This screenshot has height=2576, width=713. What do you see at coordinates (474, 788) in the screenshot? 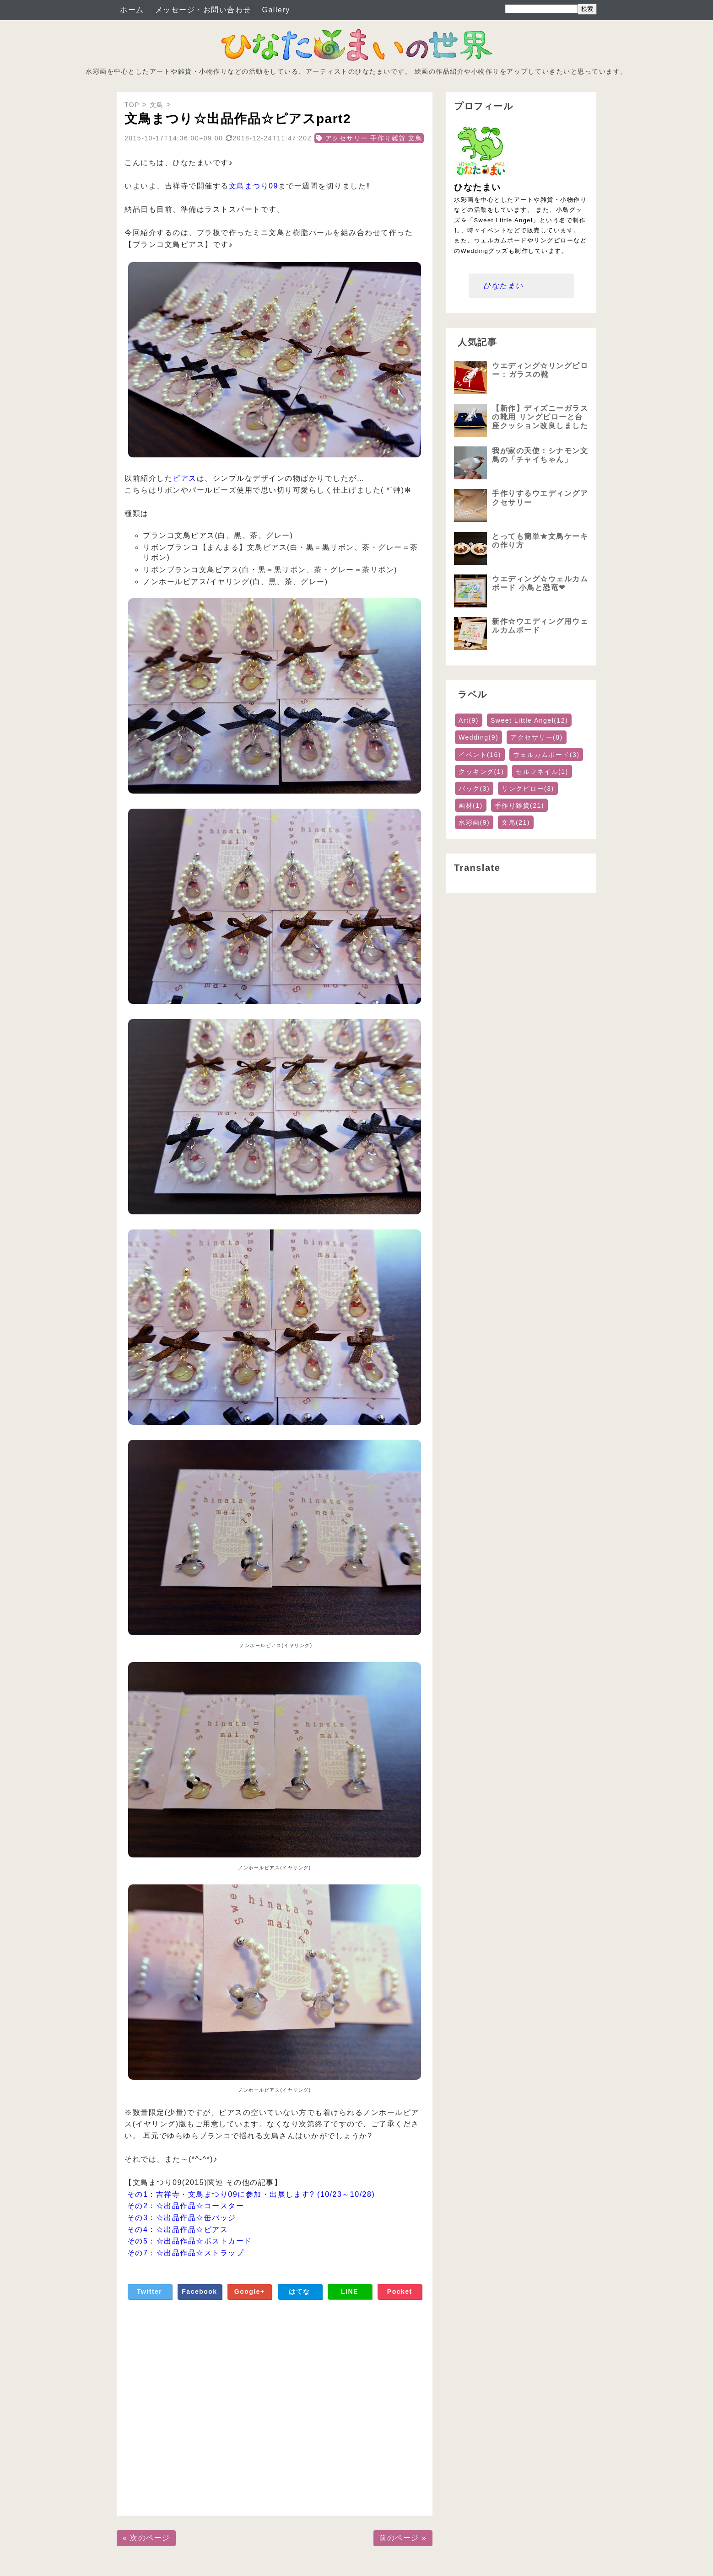
I see `バッグ` at bounding box center [474, 788].